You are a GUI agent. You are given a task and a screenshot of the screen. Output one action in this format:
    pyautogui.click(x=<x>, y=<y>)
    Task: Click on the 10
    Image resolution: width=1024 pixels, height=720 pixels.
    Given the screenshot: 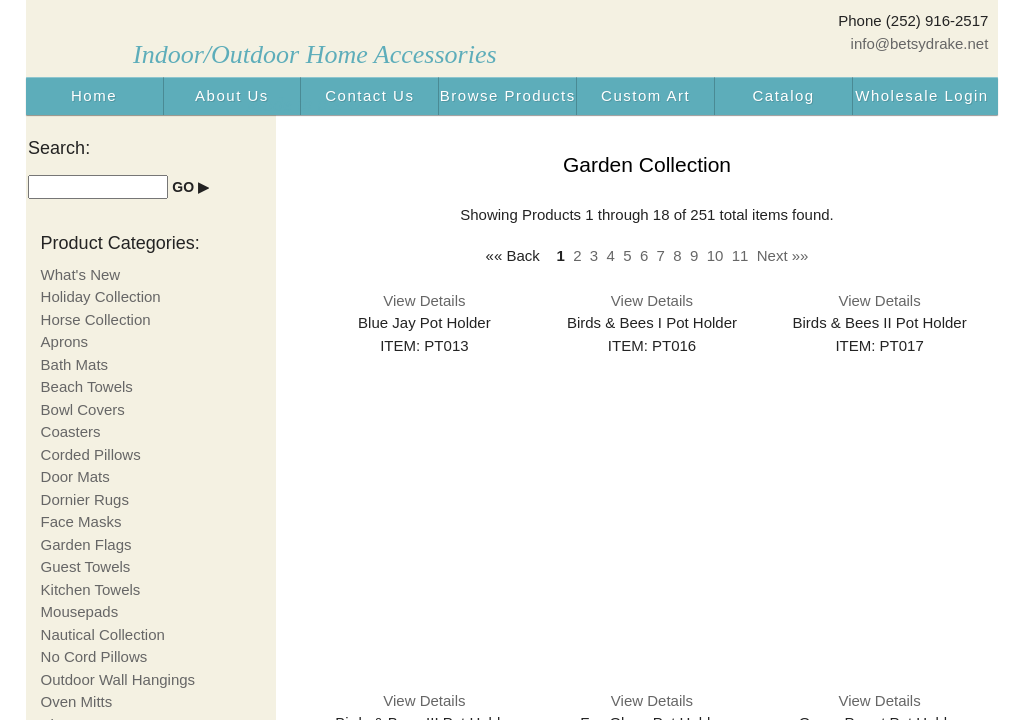 What is the action you would take?
    pyautogui.click(x=715, y=255)
    